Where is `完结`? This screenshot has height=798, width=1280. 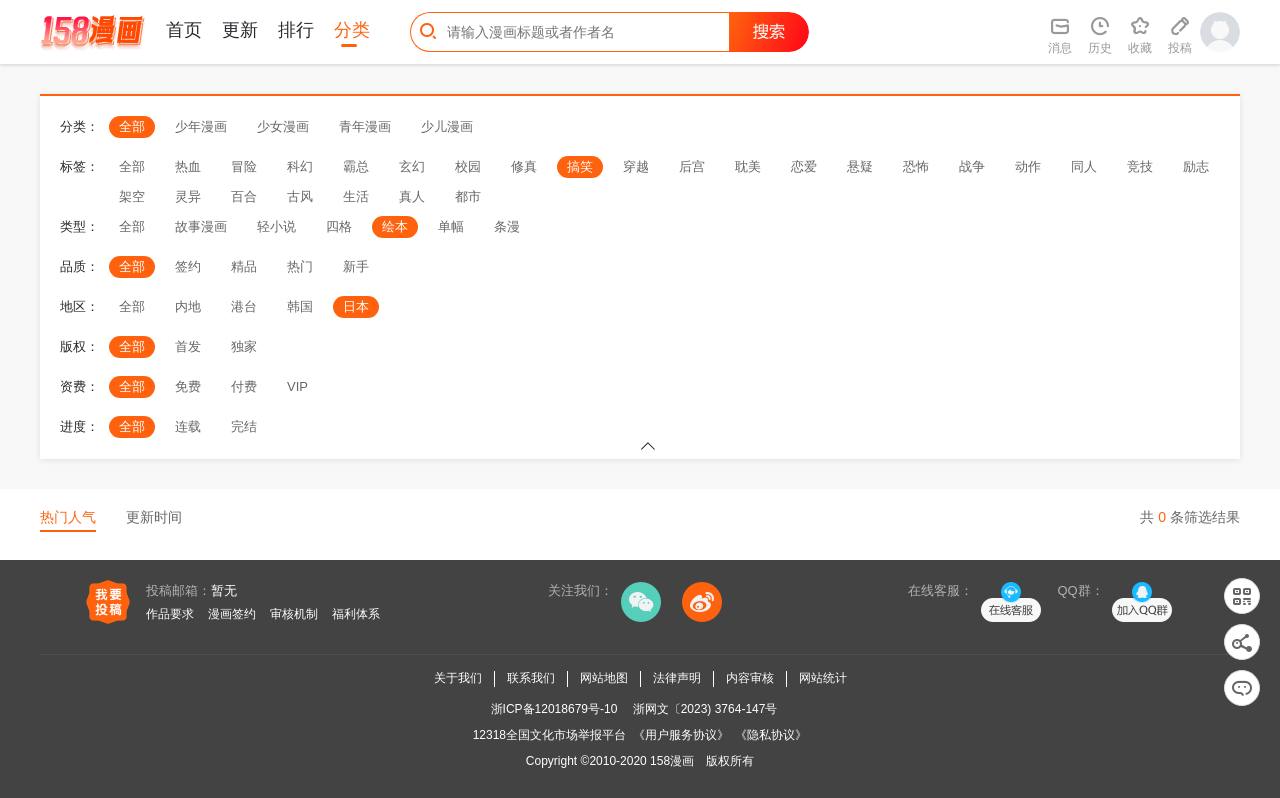 完结 is located at coordinates (244, 426).